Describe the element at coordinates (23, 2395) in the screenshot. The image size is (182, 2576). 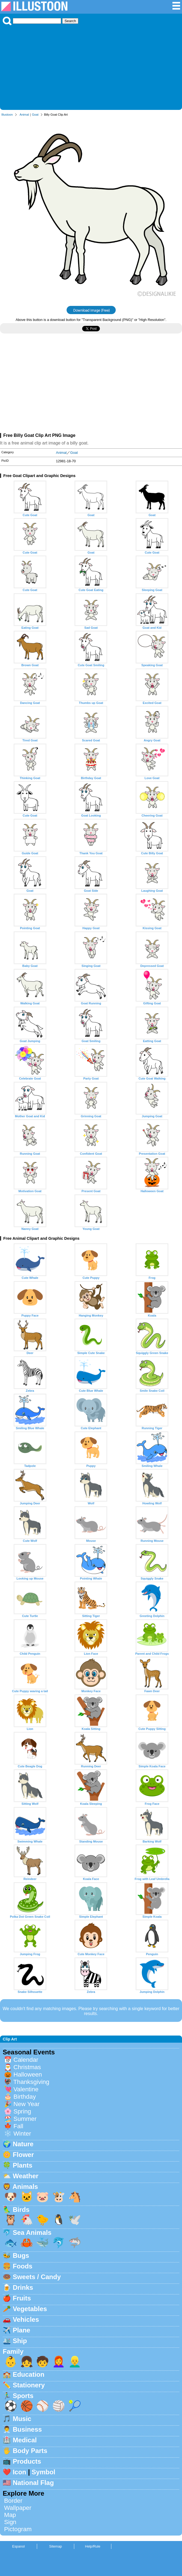
I see `Sports` at that location.